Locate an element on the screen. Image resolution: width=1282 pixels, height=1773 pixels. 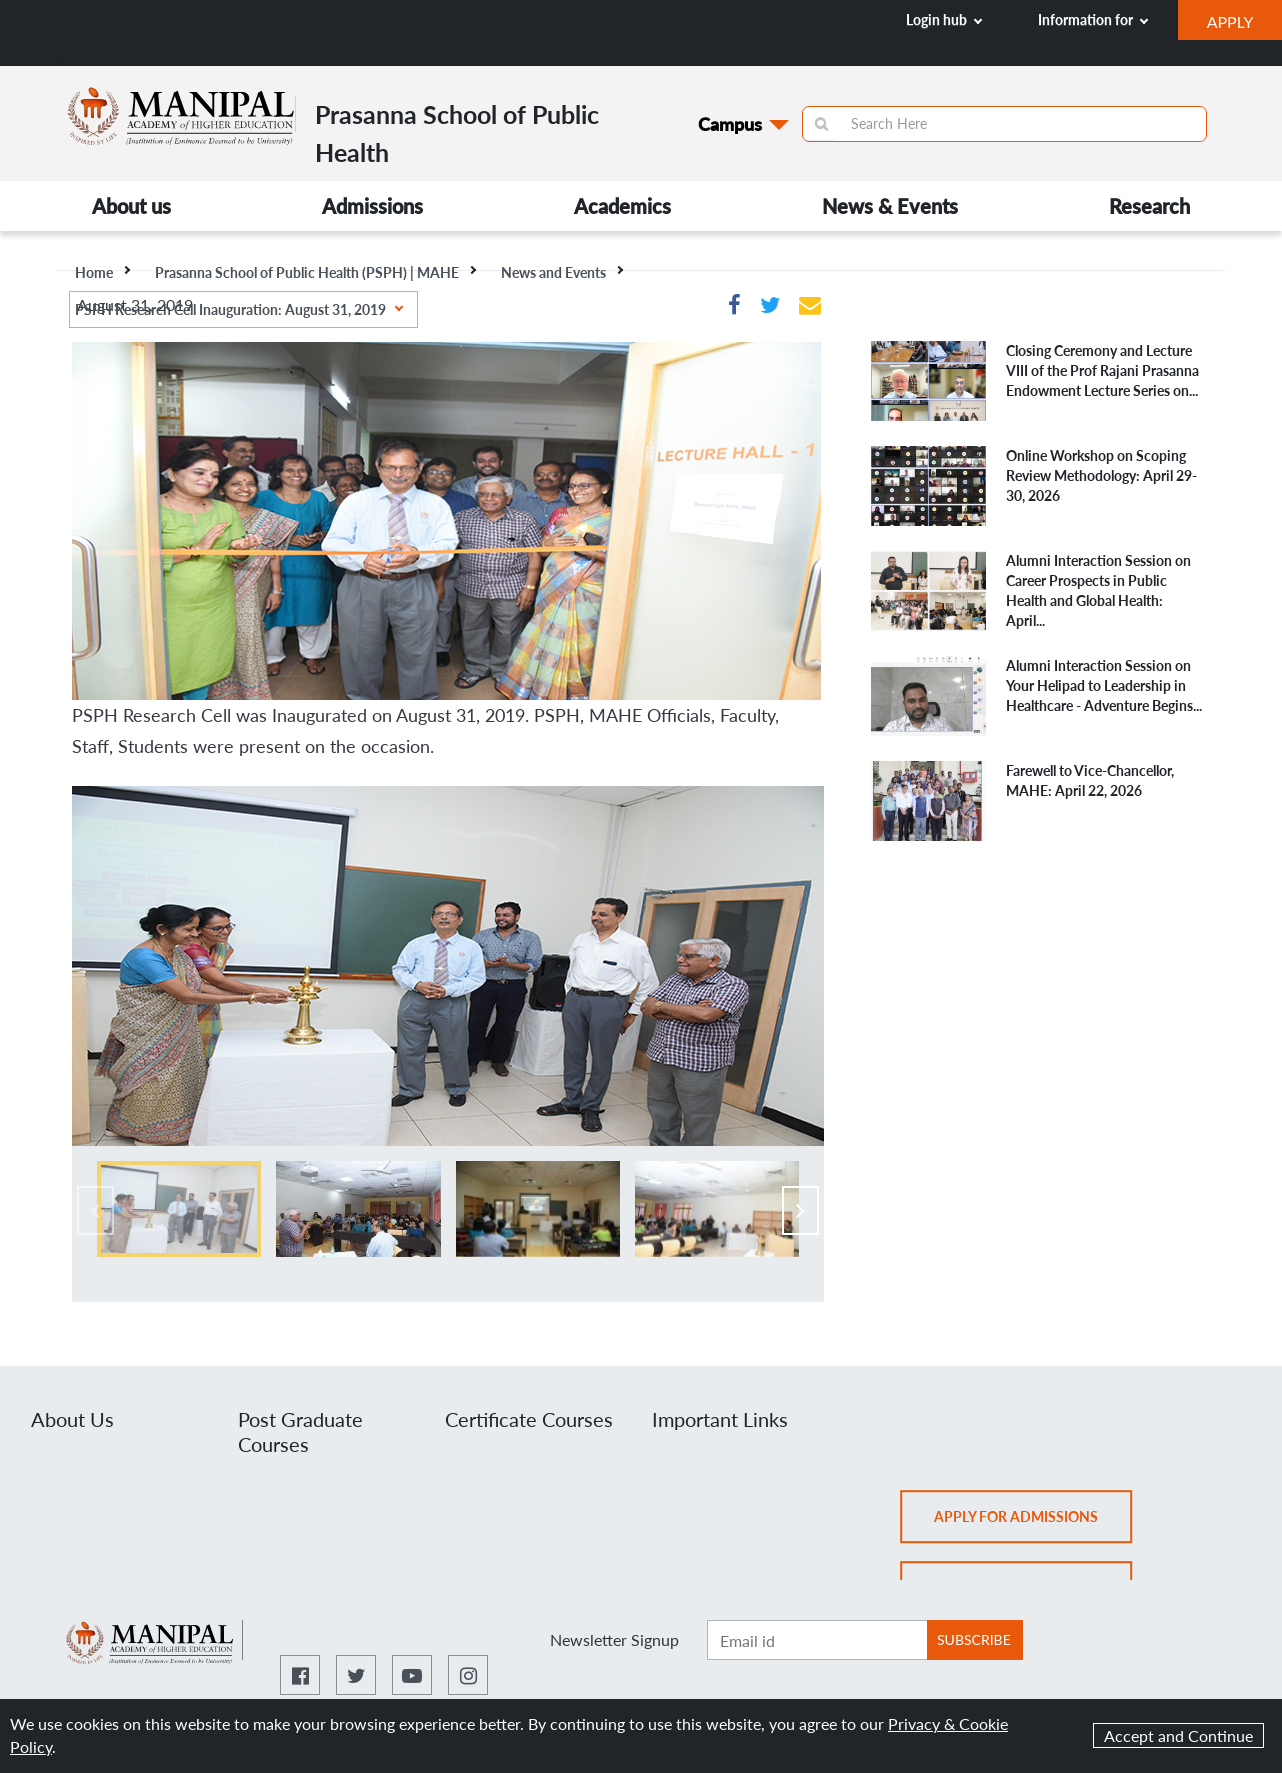
Campus is located at coordinates (730, 124).